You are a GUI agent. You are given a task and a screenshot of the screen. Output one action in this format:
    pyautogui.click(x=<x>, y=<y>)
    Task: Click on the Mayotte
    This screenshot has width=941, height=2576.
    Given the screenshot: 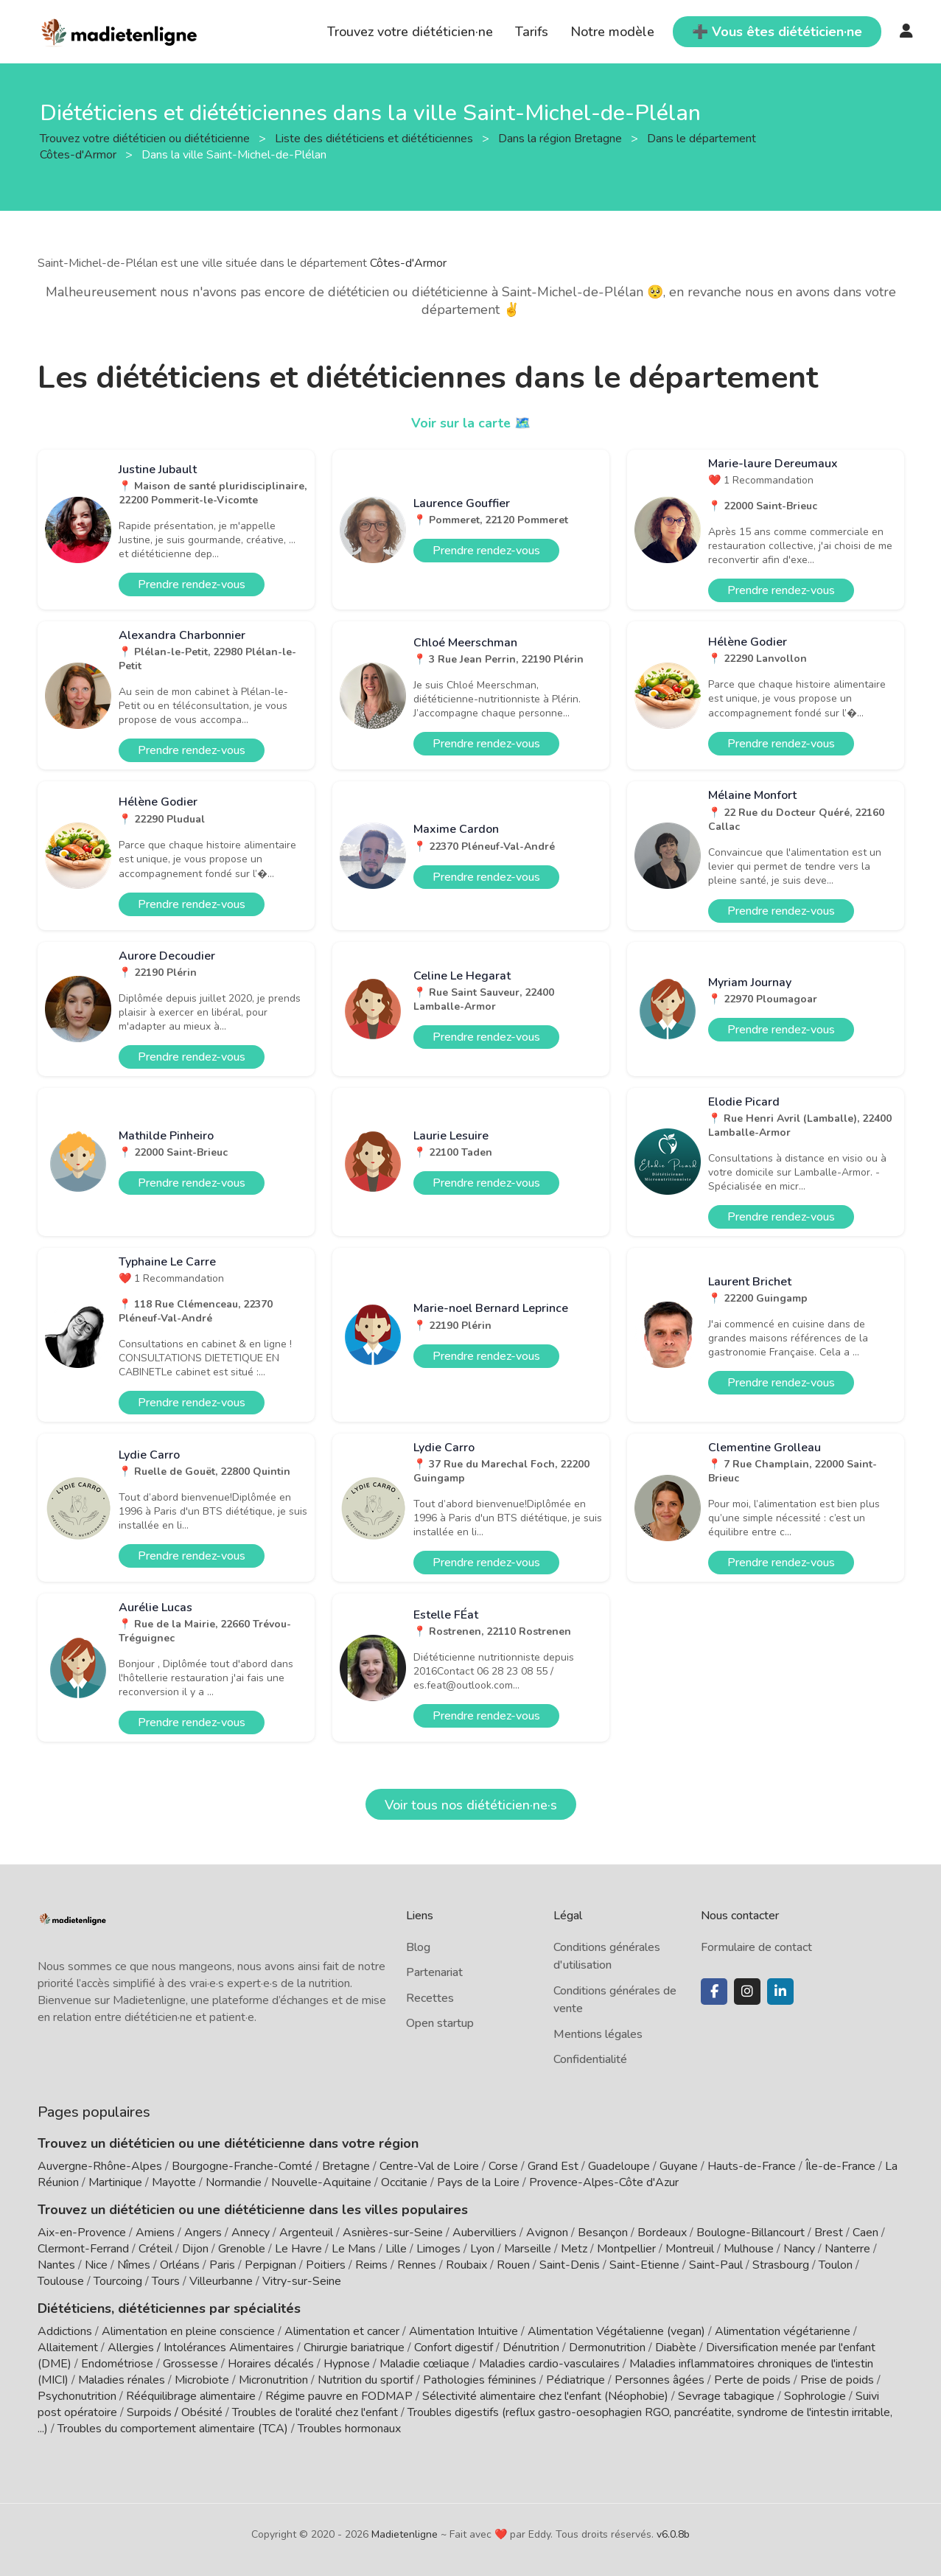 What is the action you would take?
    pyautogui.click(x=174, y=2182)
    